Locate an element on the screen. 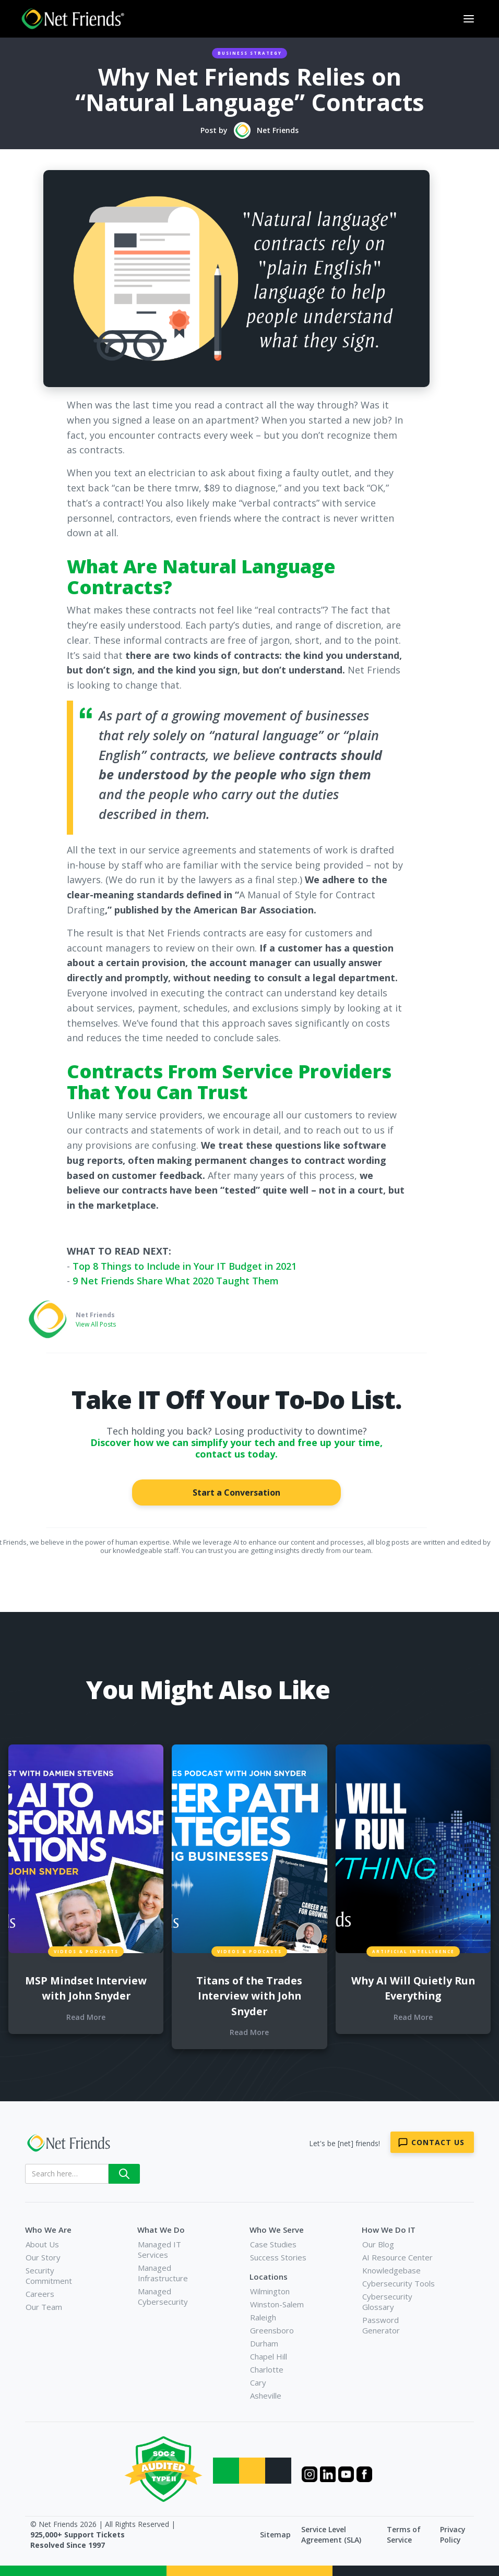  AI Resource Center is located at coordinates (397, 2257).